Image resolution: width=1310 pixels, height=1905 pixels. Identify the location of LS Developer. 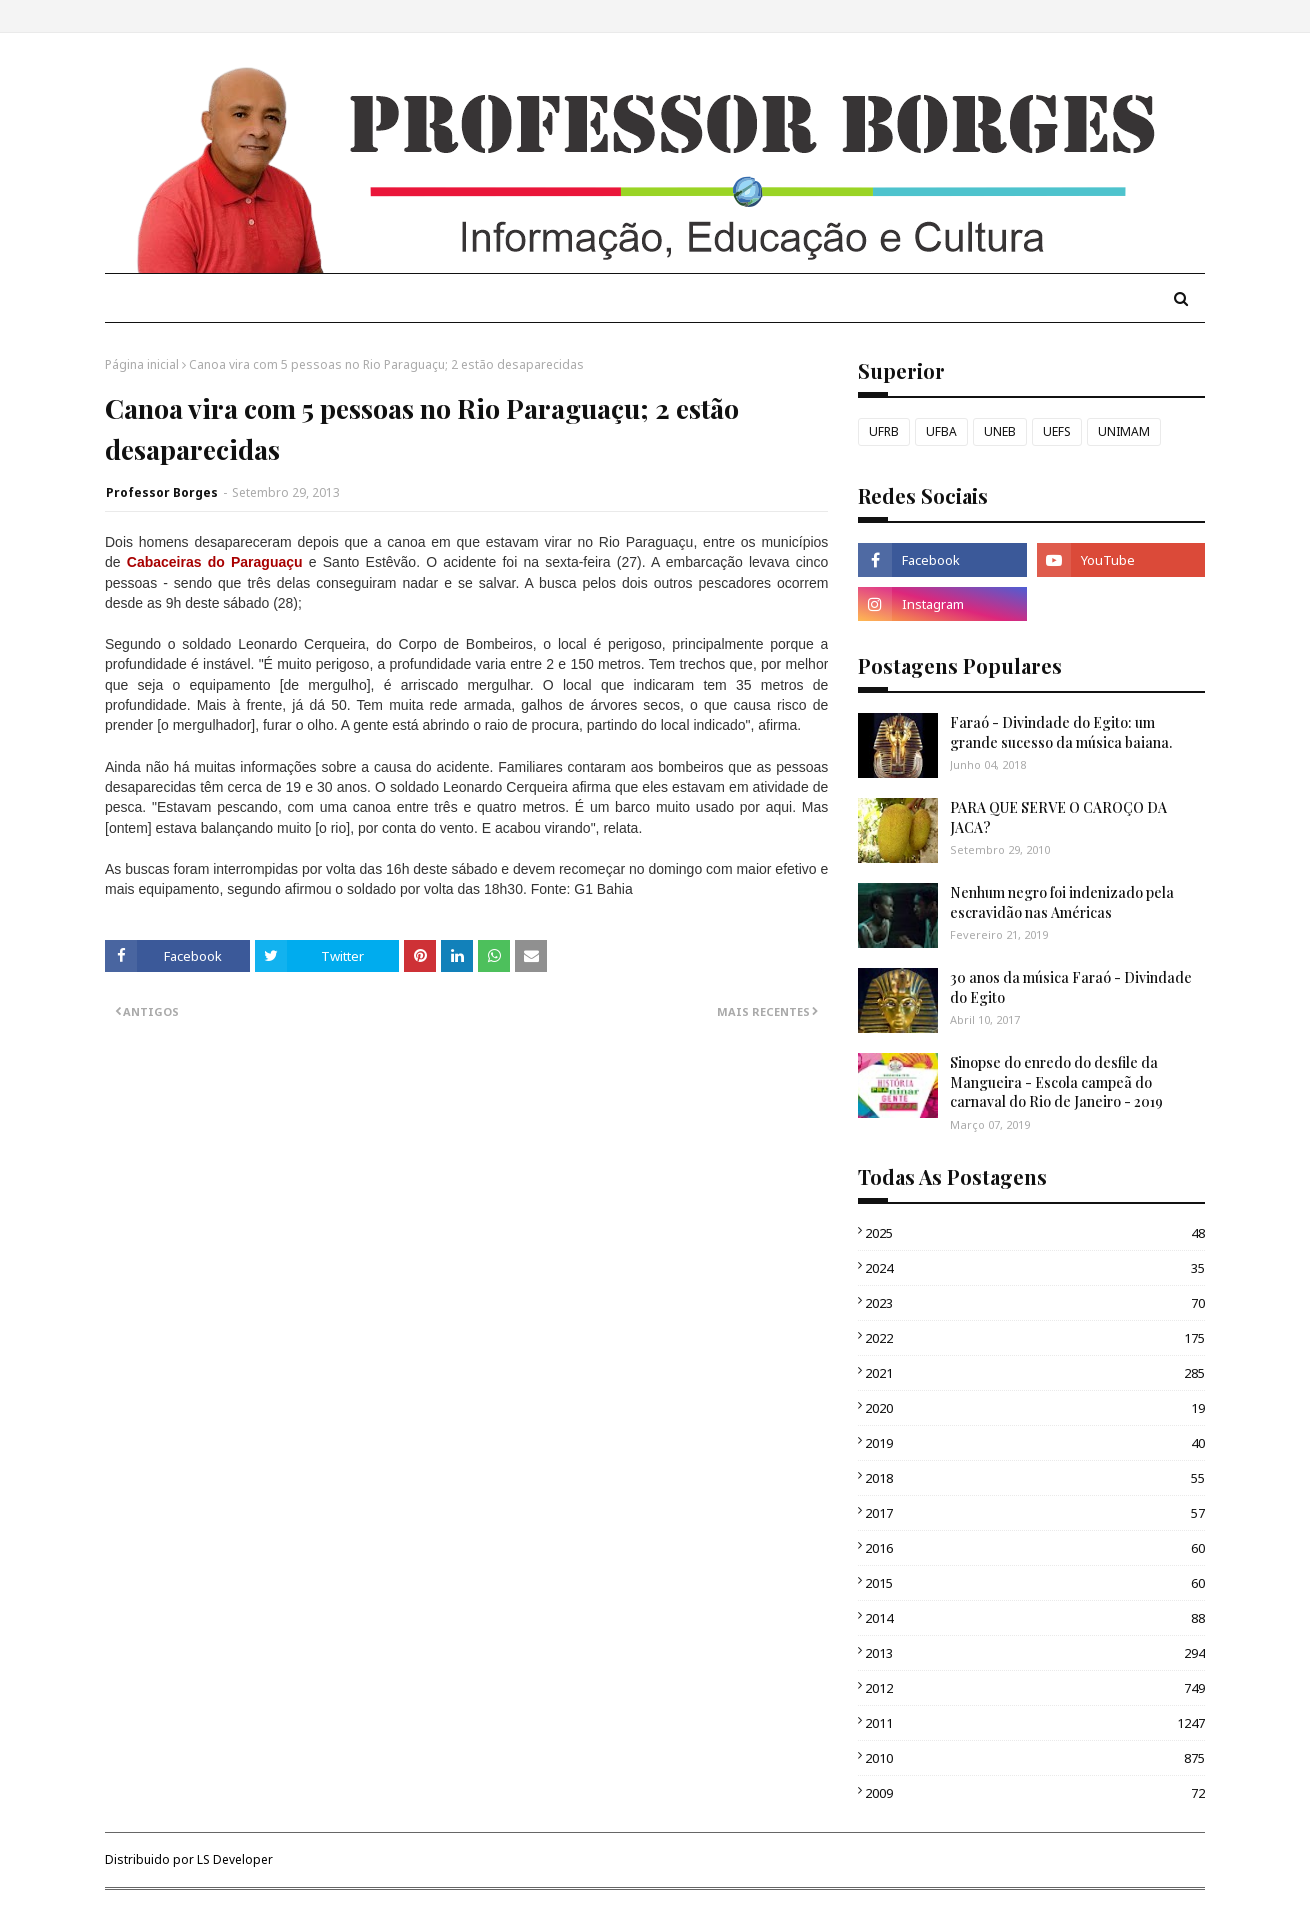
(235, 1859).